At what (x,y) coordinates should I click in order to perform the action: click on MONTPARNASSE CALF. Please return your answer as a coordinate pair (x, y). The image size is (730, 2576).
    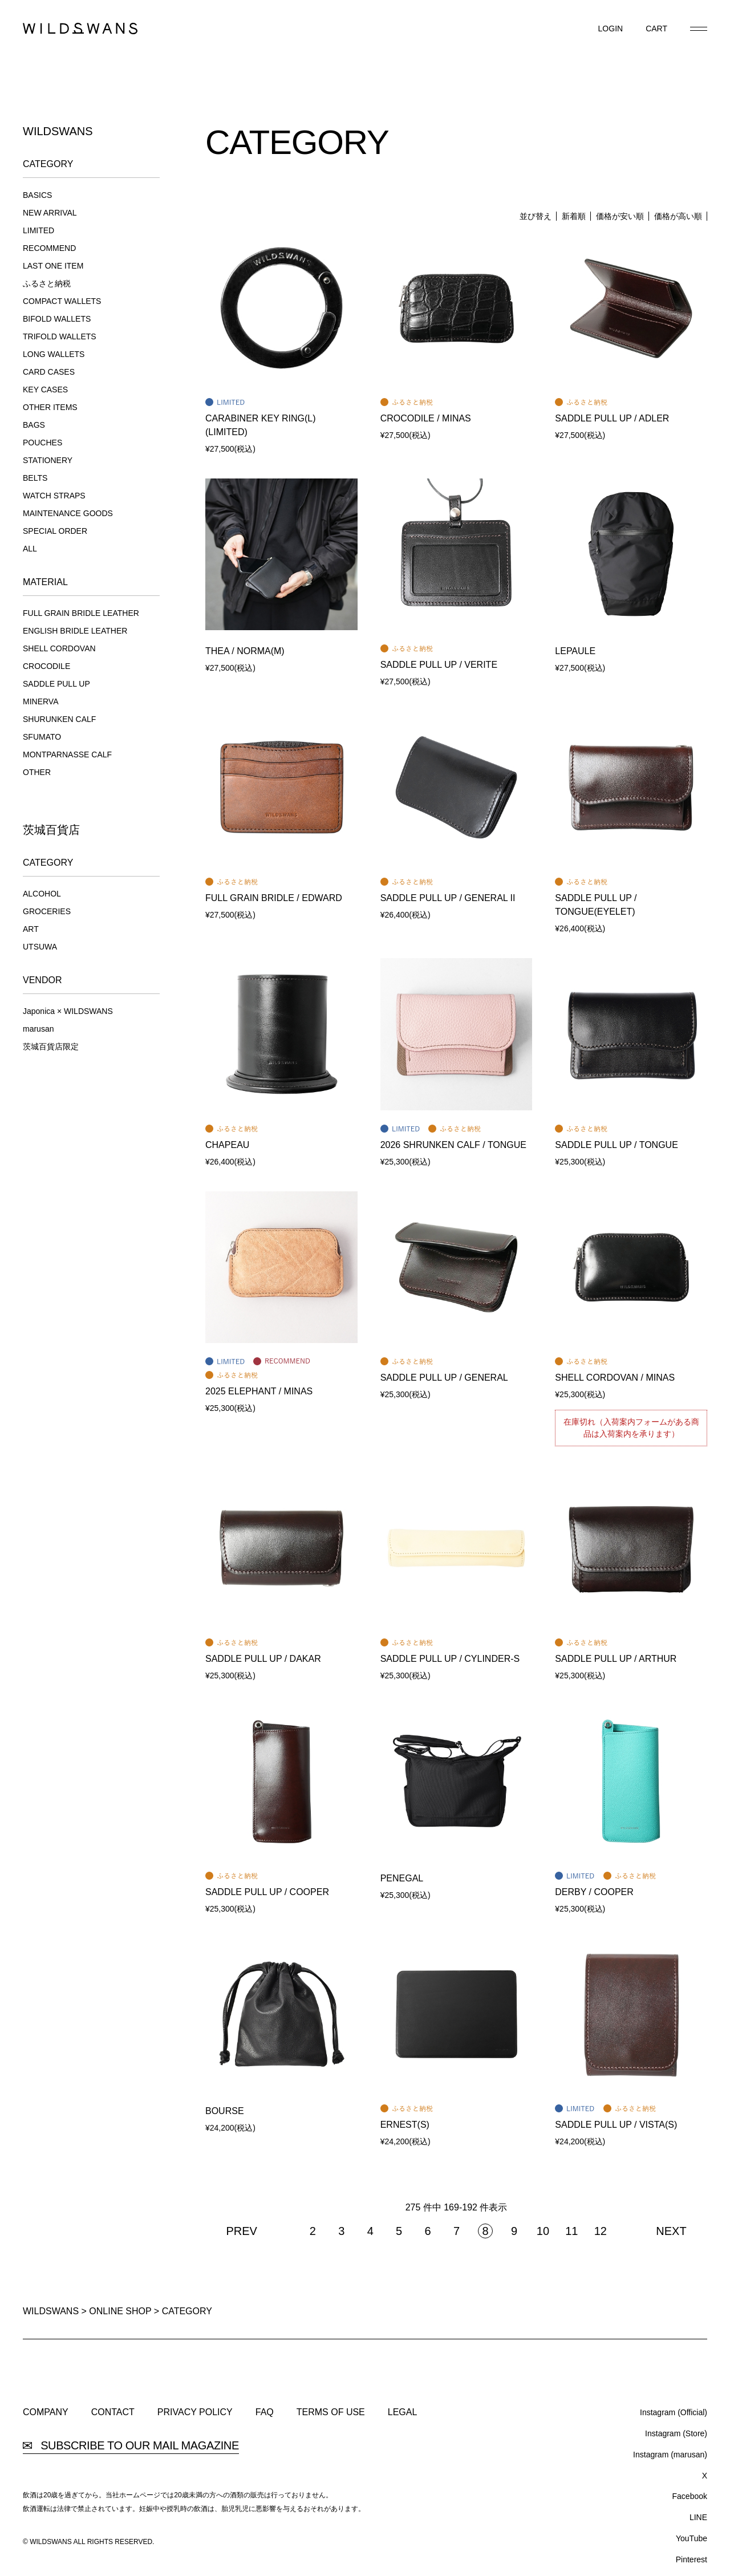
    Looking at the image, I should click on (67, 754).